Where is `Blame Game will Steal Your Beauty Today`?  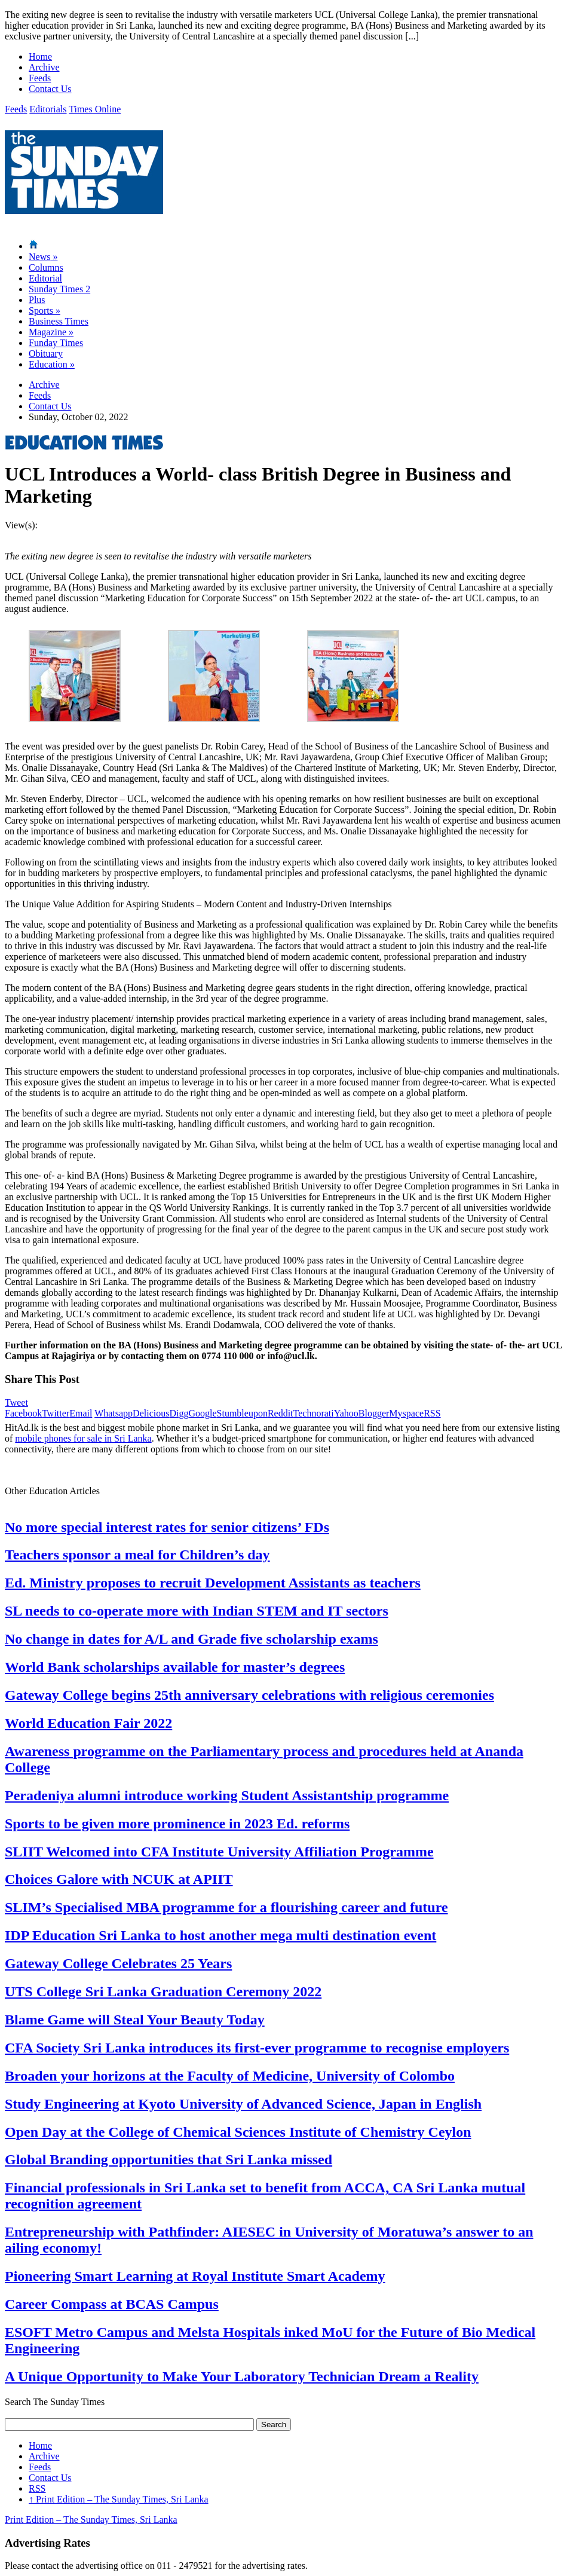 Blame Game will Steal Your Beauty Today is located at coordinates (135, 2019).